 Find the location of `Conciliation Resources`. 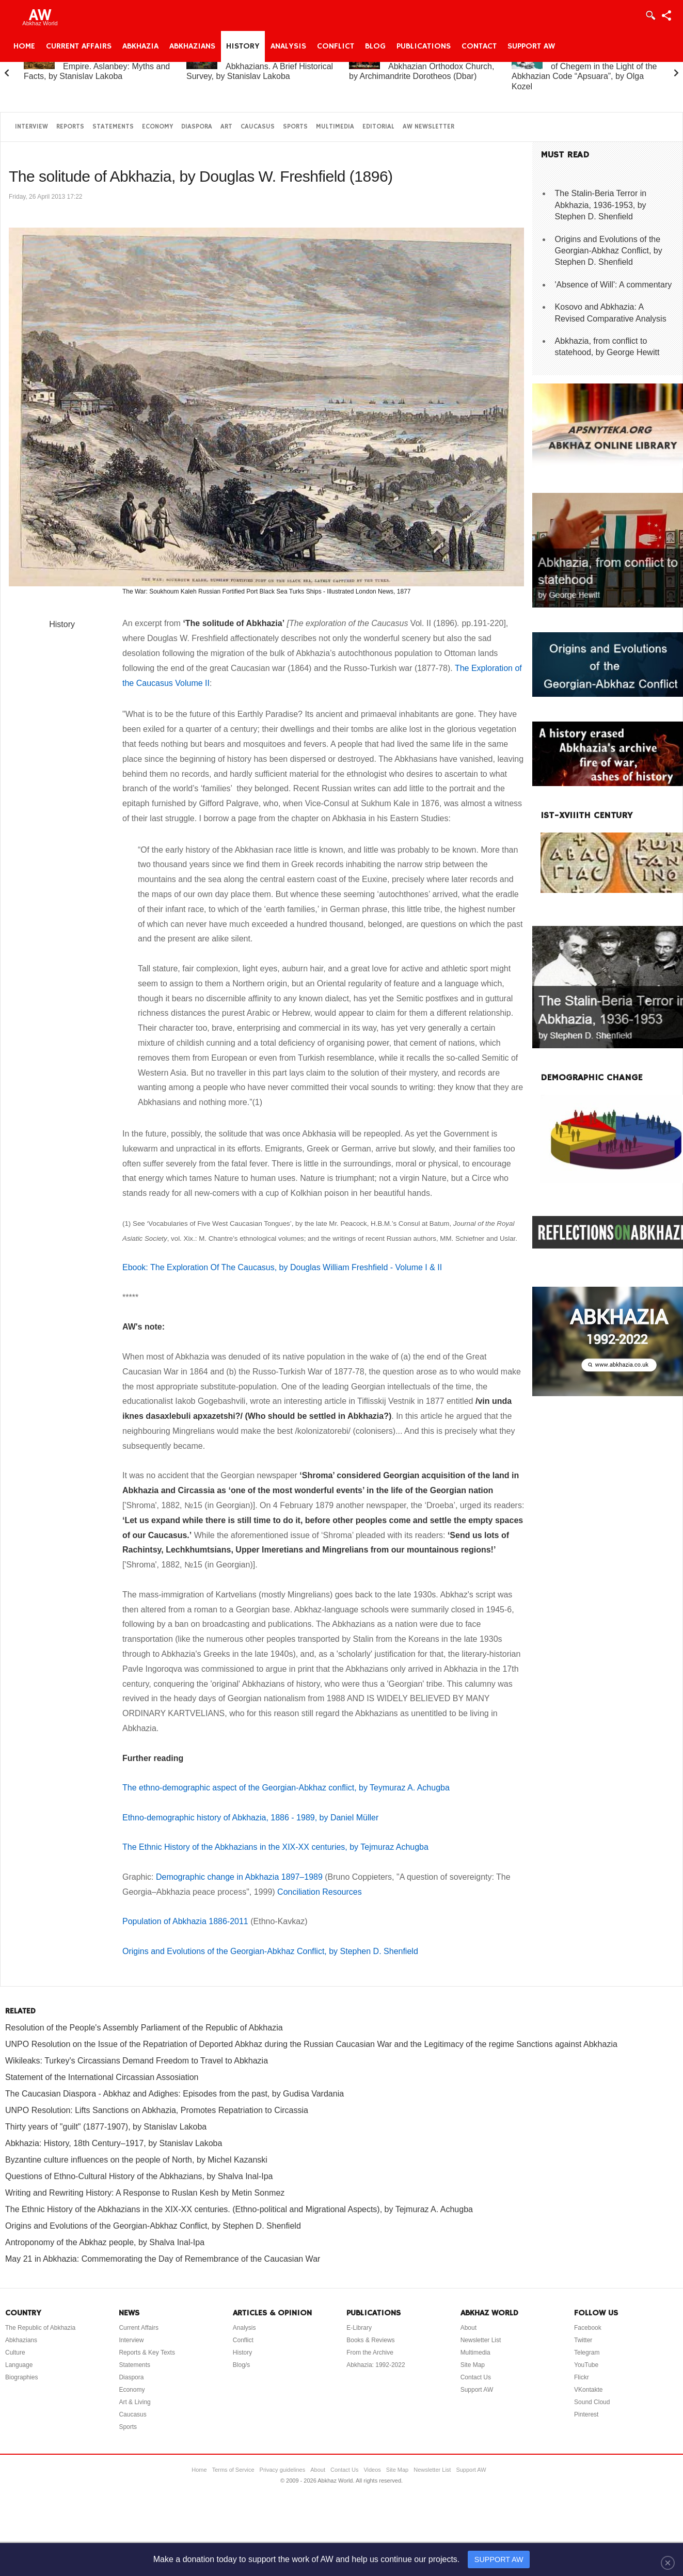

Conciliation Resources is located at coordinates (319, 1891).